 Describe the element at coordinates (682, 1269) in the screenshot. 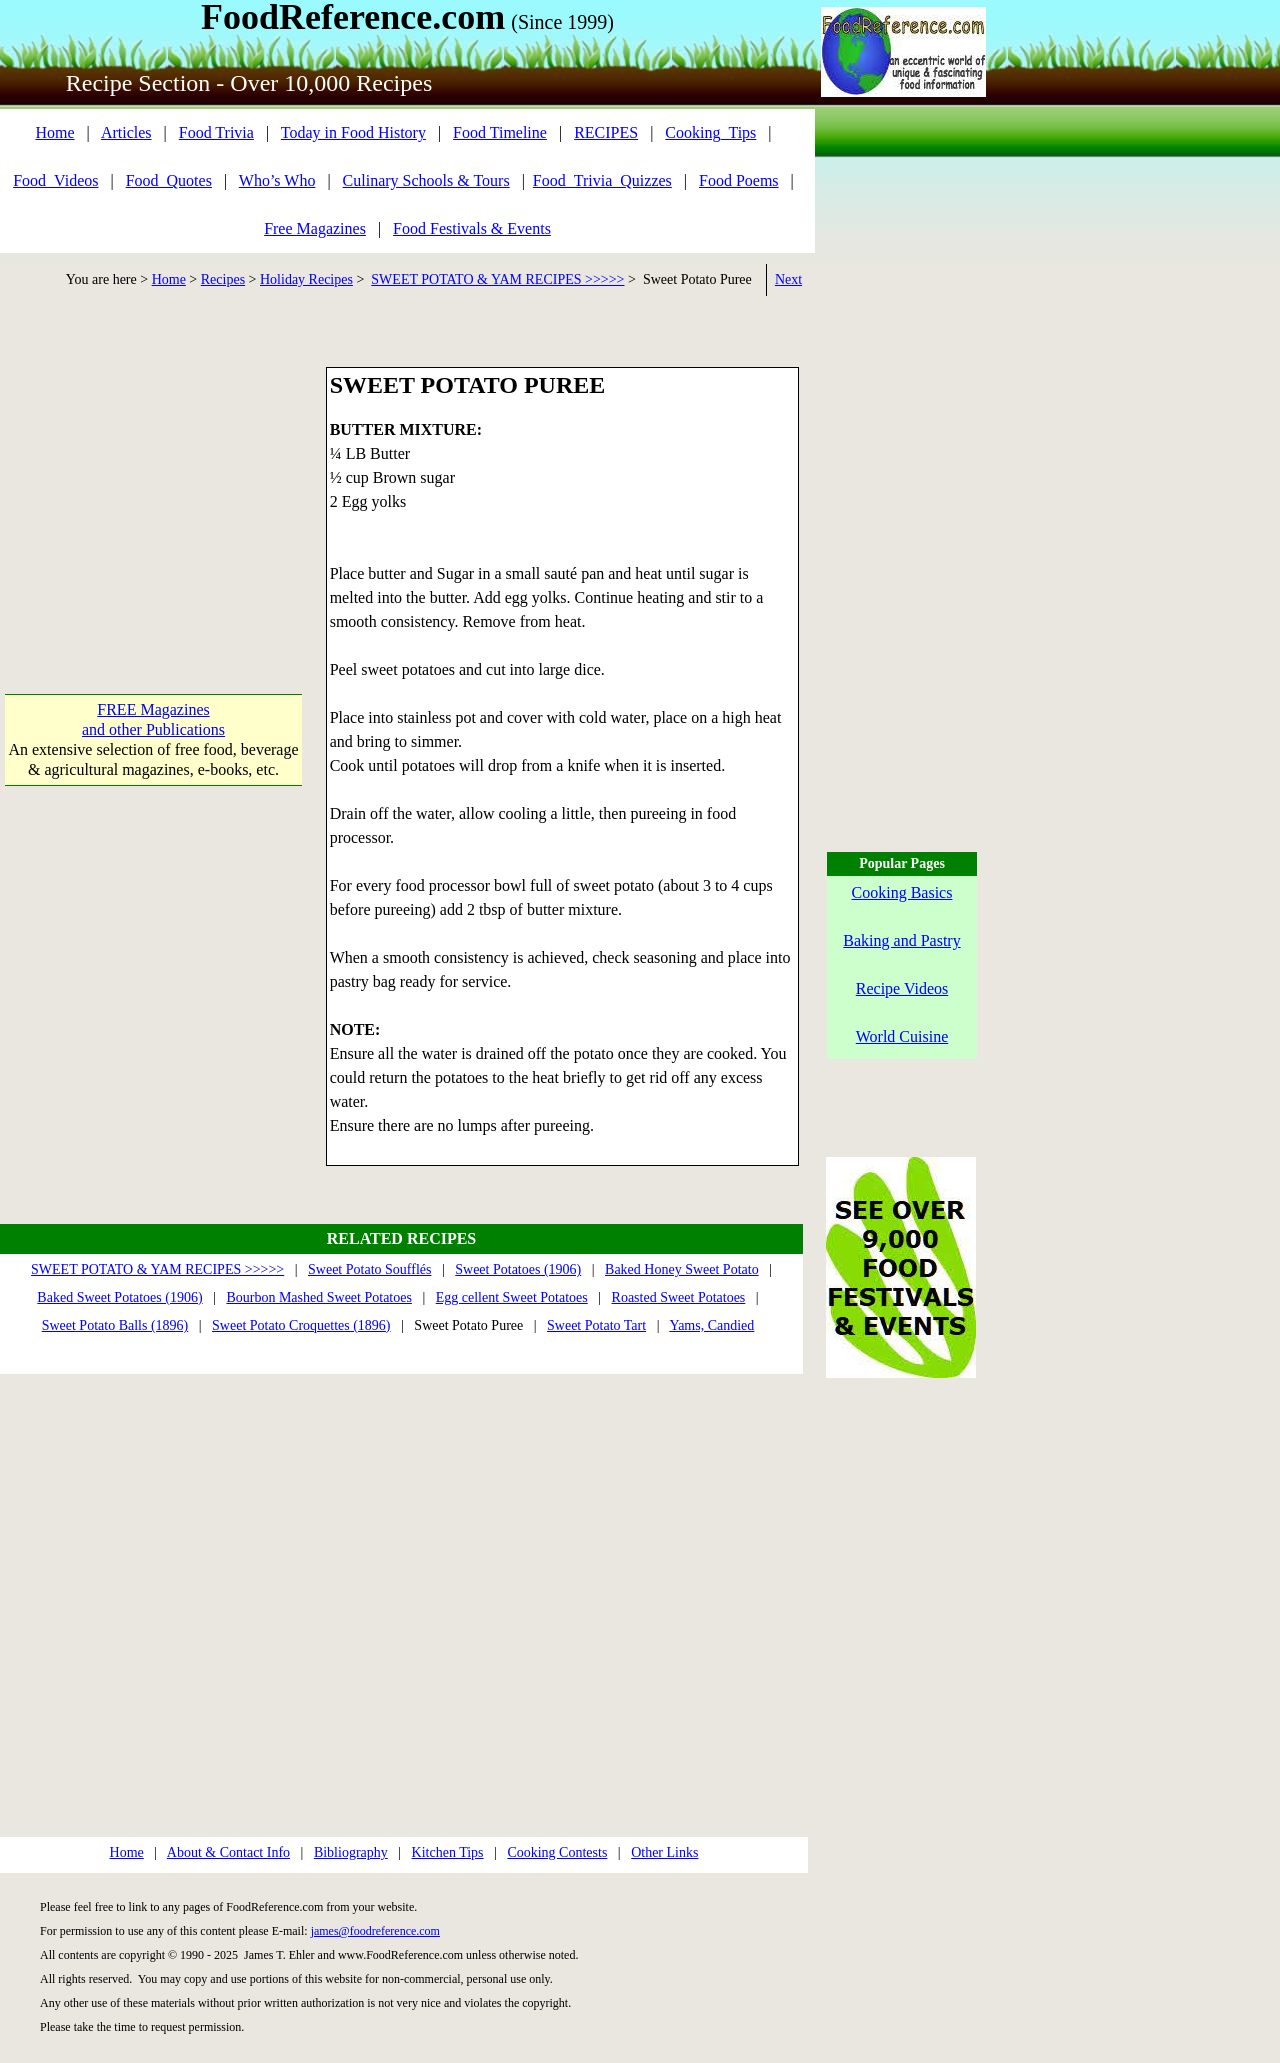

I see `Baked Honey Sweet Potato` at that location.